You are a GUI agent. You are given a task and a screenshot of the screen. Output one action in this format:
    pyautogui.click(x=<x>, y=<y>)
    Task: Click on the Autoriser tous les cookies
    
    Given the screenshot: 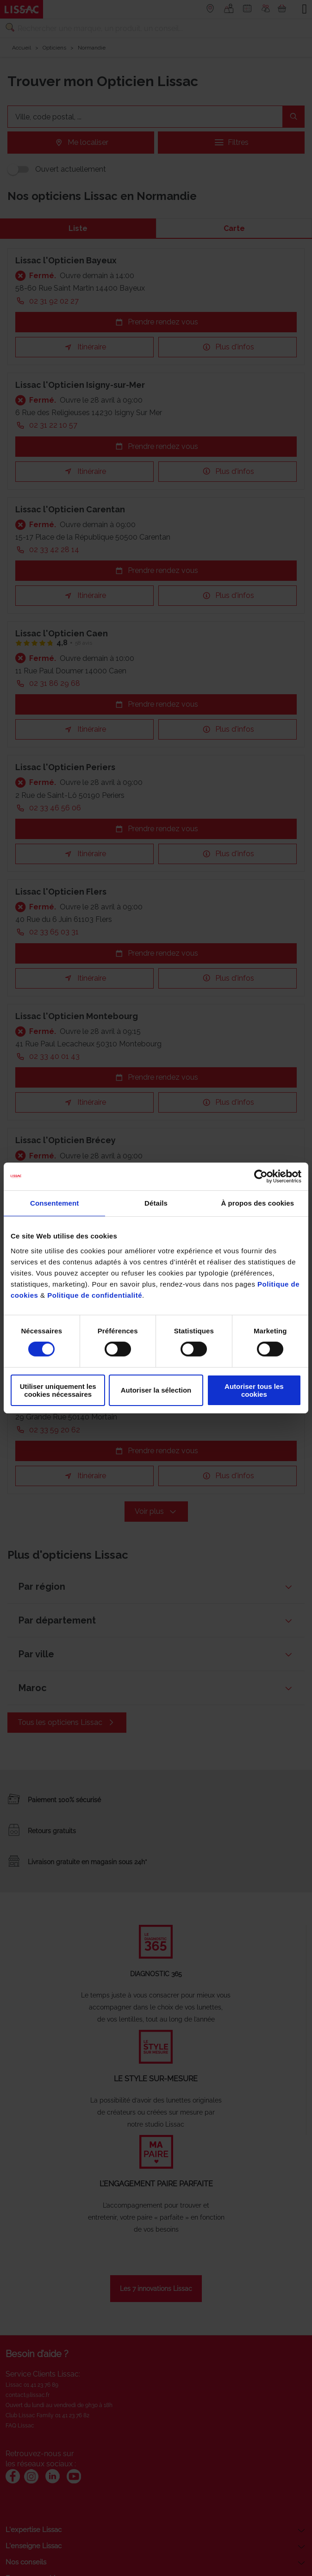 What is the action you would take?
    pyautogui.click(x=254, y=1390)
    